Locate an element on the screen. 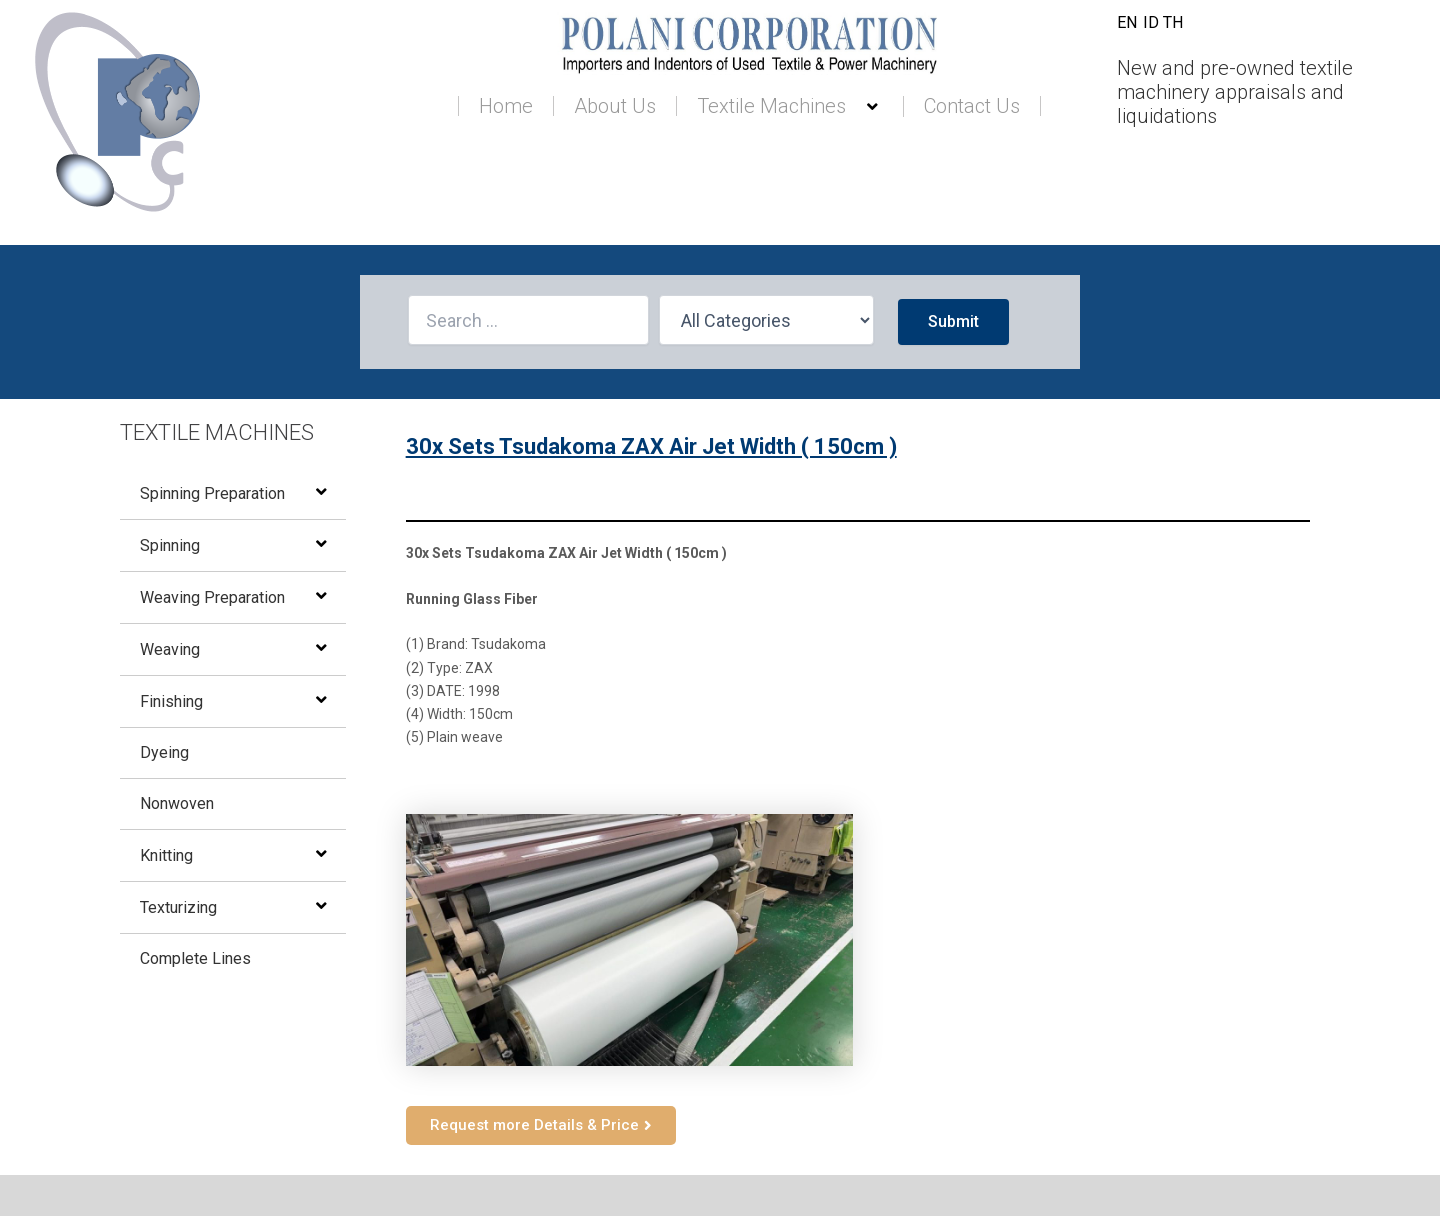 Image resolution: width=1440 pixels, height=1216 pixels. EN is located at coordinates (1127, 22).